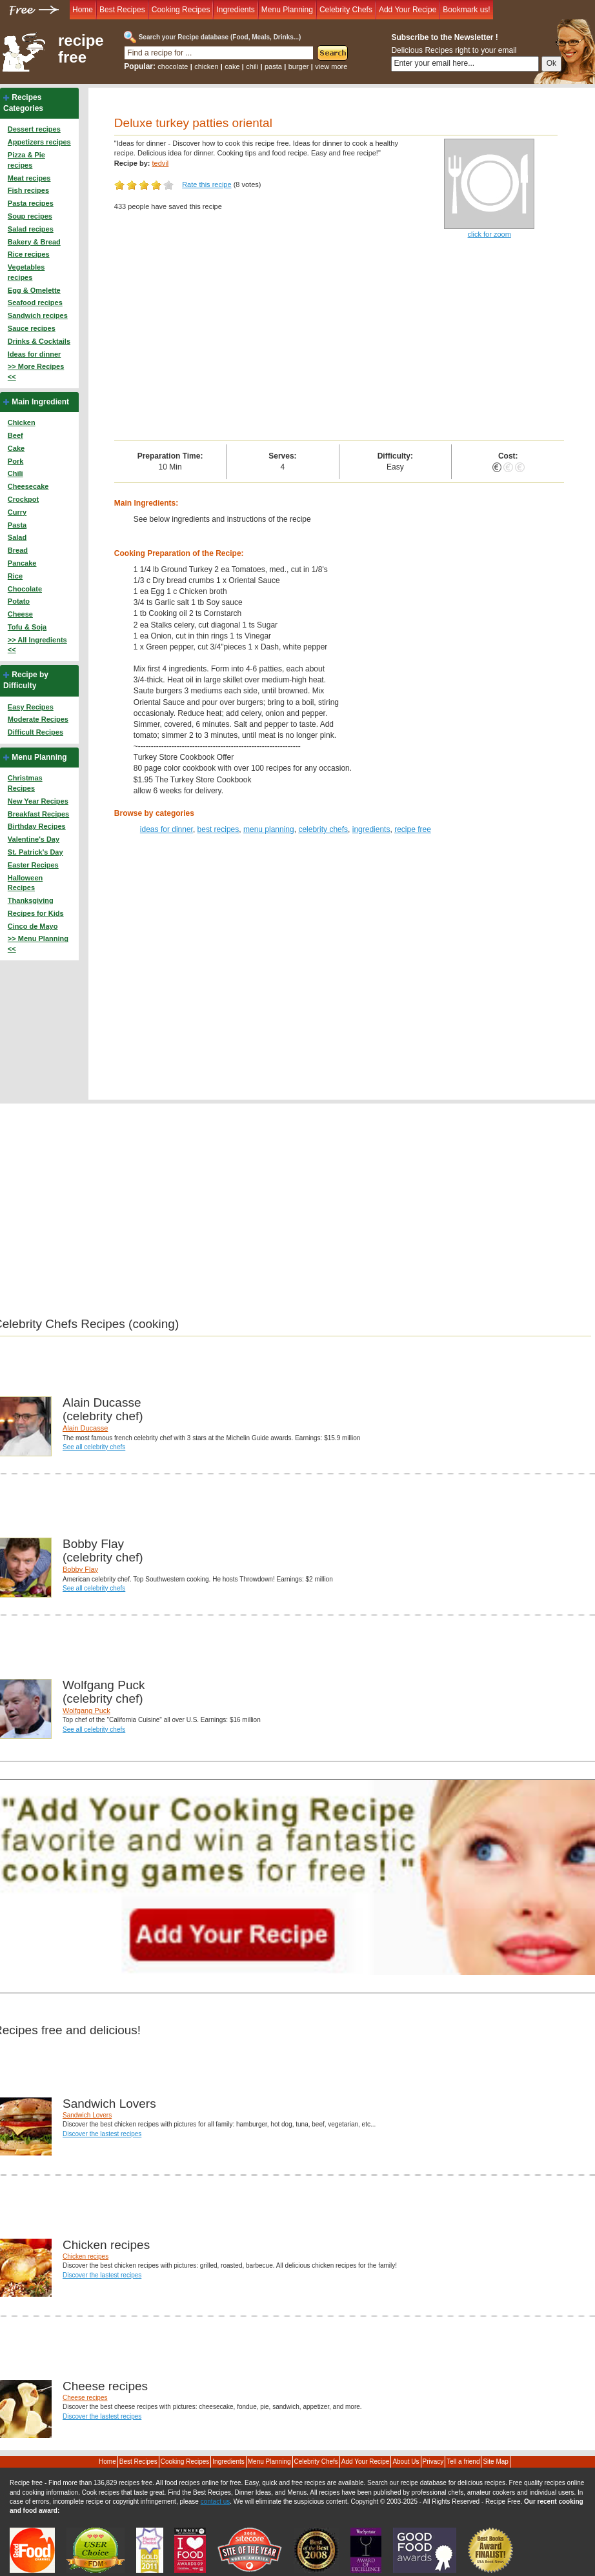  What do you see at coordinates (26, 272) in the screenshot?
I see `Vegetables recipes` at bounding box center [26, 272].